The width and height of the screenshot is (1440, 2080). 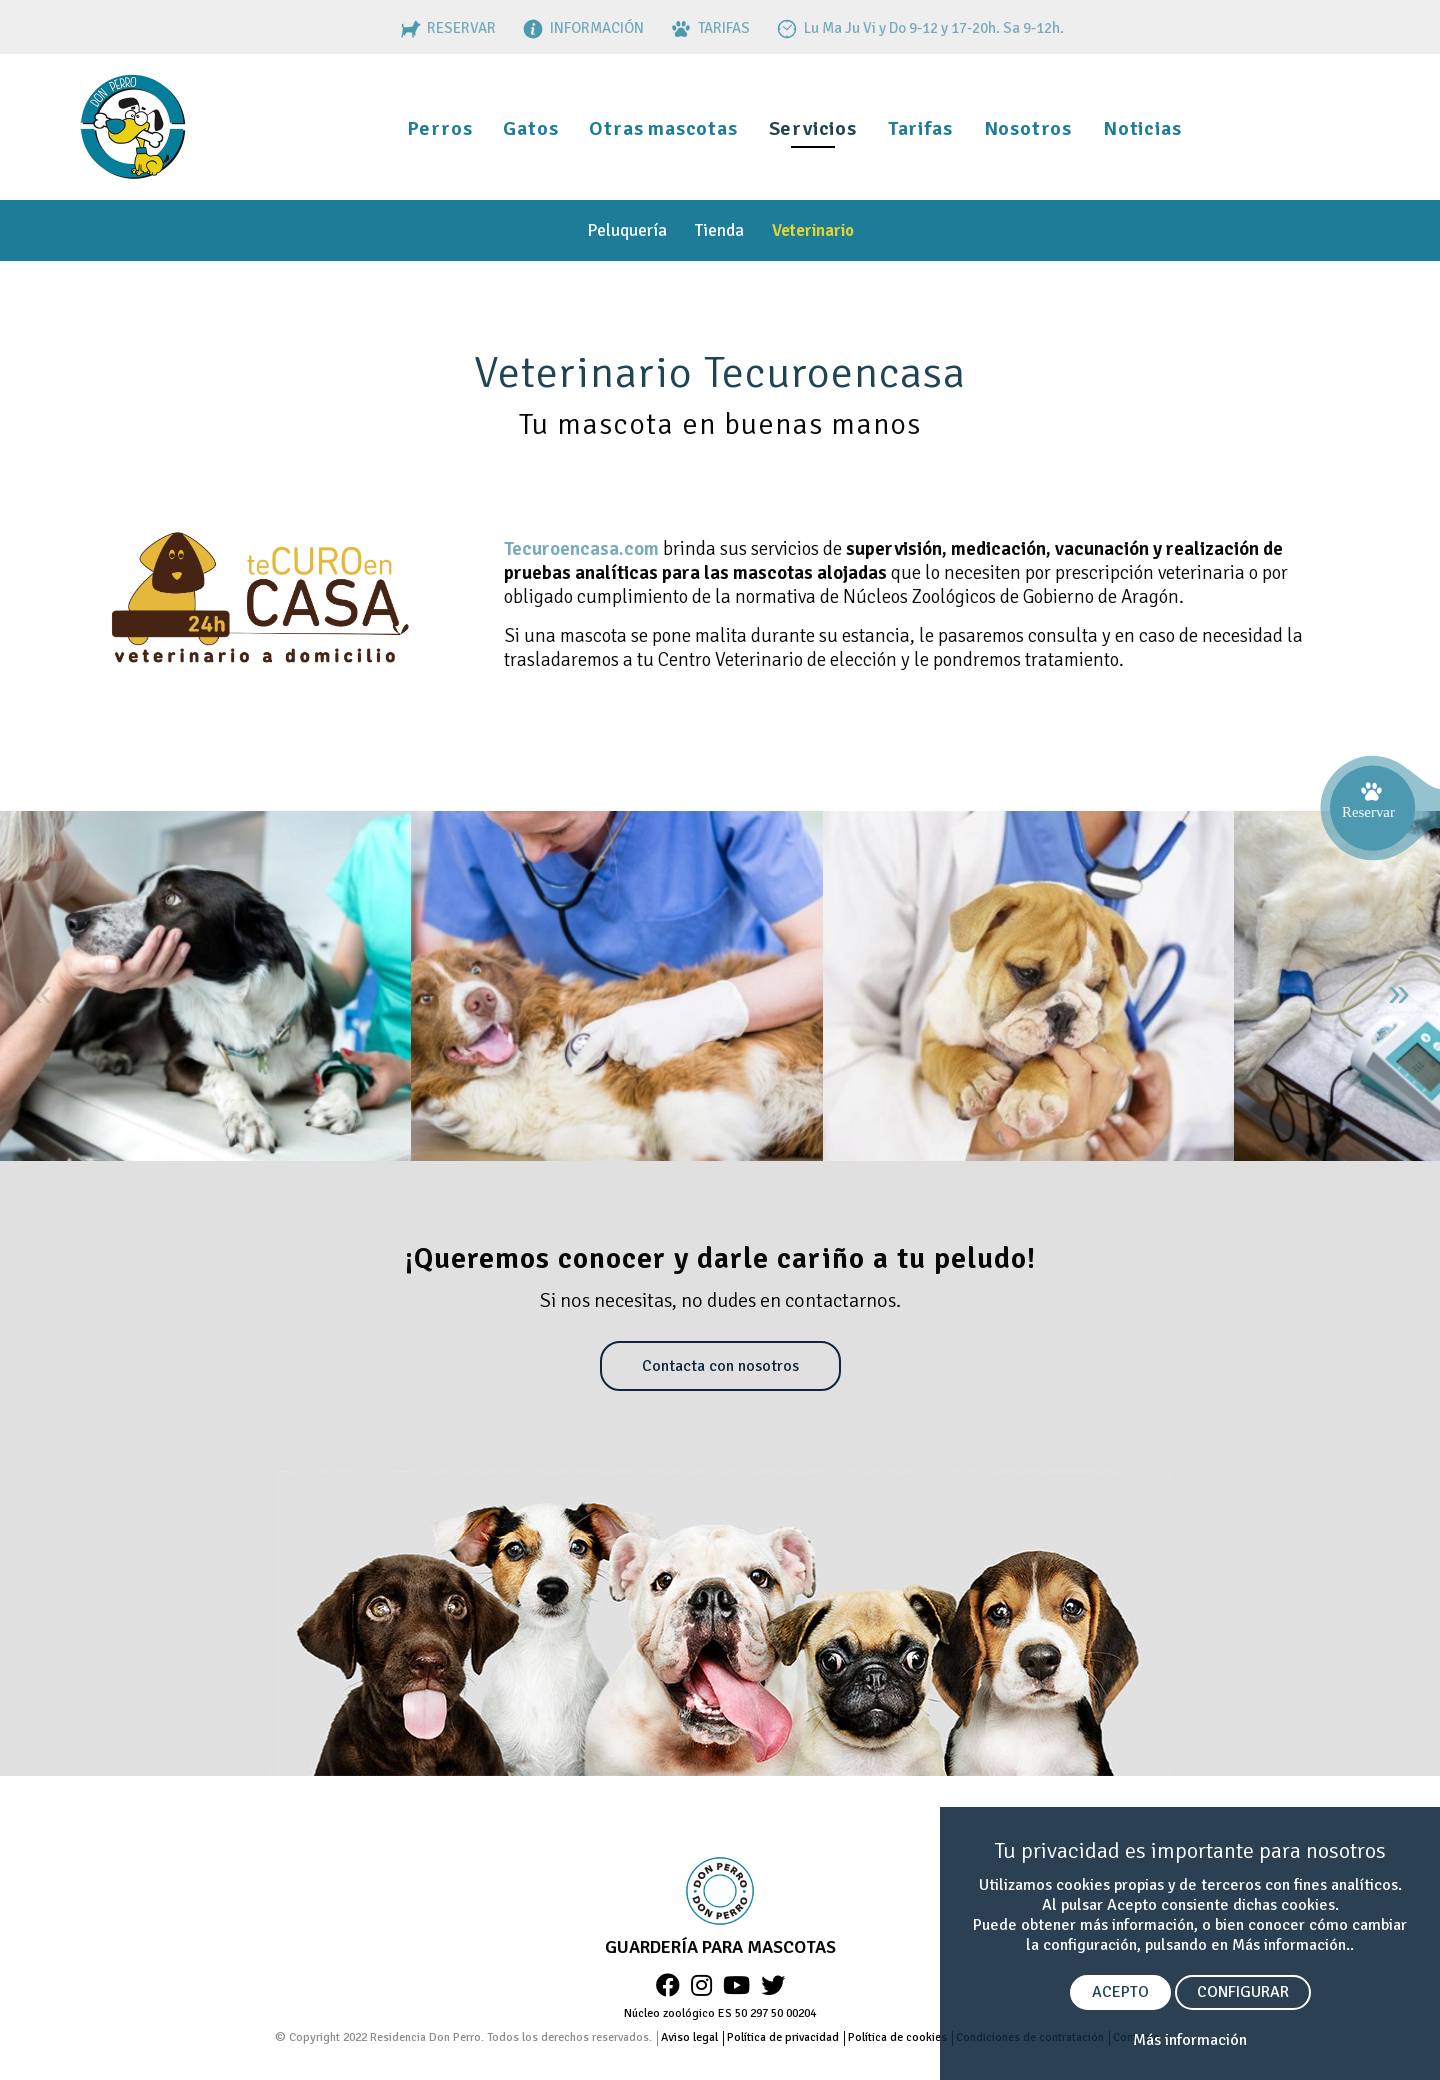 What do you see at coordinates (581, 28) in the screenshot?
I see `INFORMACIÓN` at bounding box center [581, 28].